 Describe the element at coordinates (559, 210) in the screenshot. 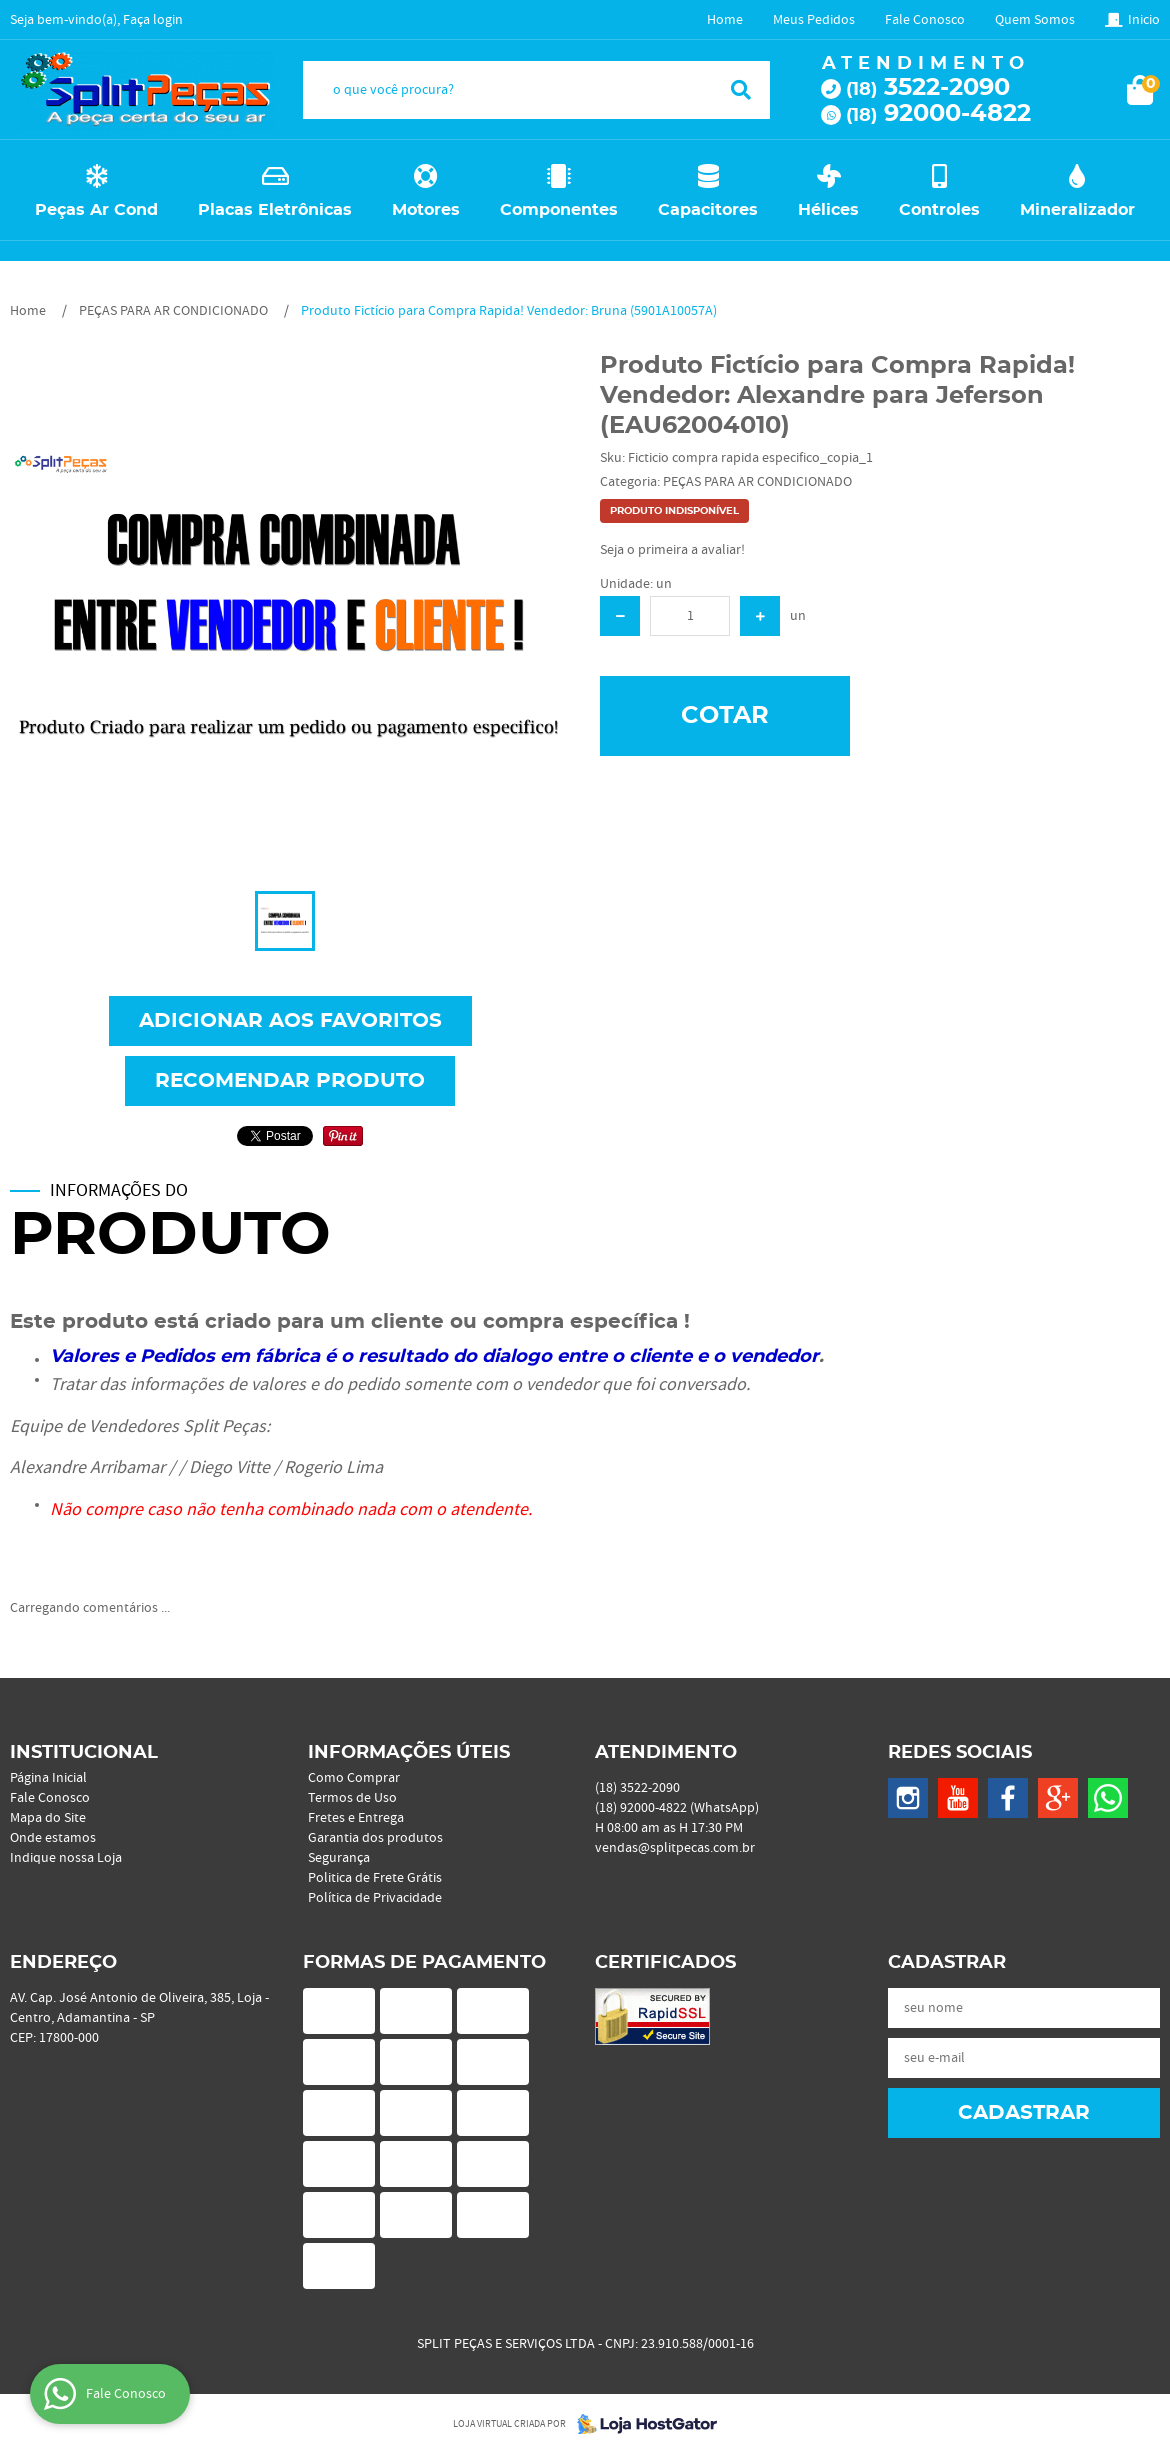

I see `Componentes` at that location.